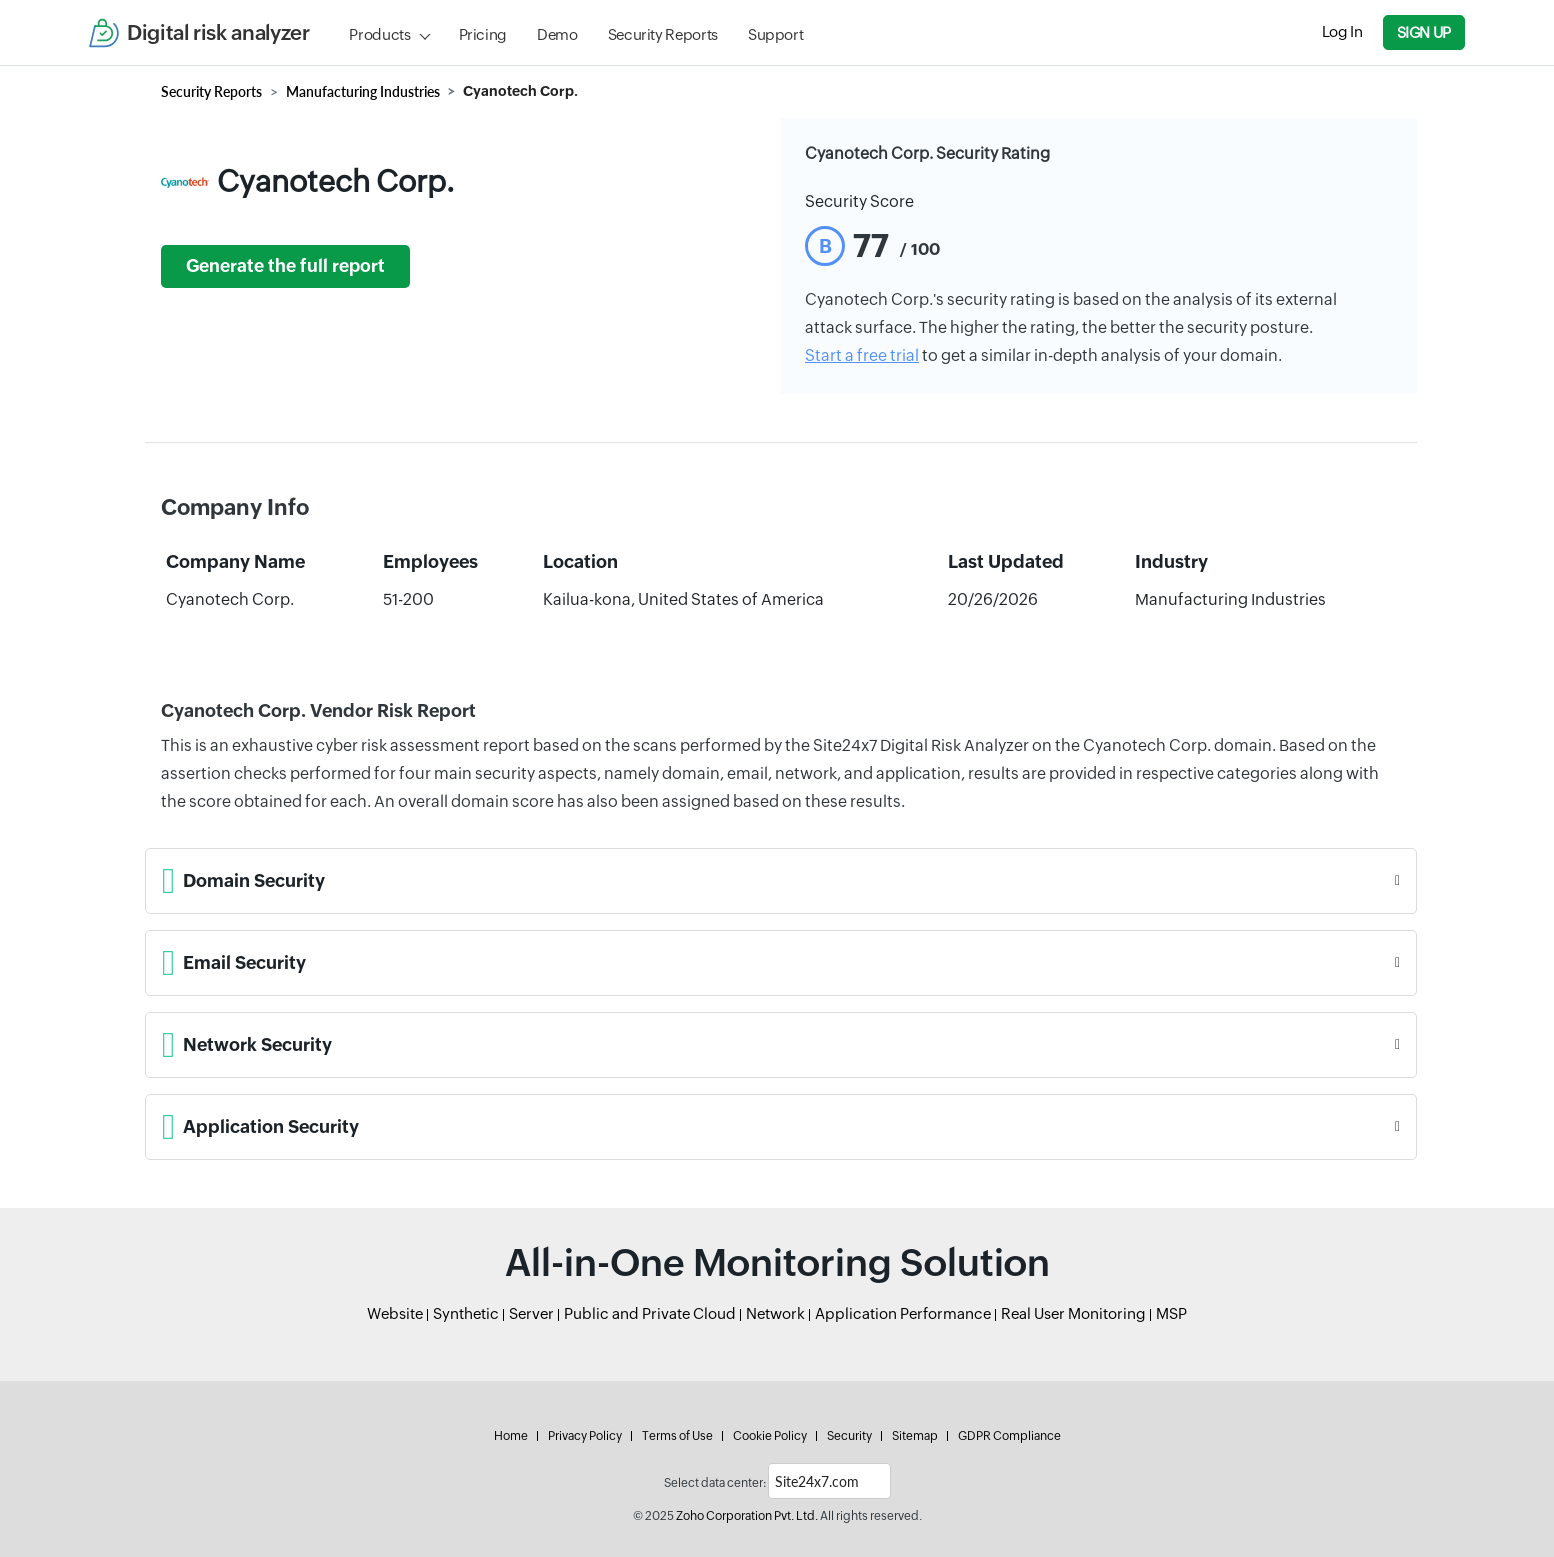 This screenshot has width=1554, height=1557. What do you see at coordinates (677, 1436) in the screenshot?
I see `Terms of Use` at bounding box center [677, 1436].